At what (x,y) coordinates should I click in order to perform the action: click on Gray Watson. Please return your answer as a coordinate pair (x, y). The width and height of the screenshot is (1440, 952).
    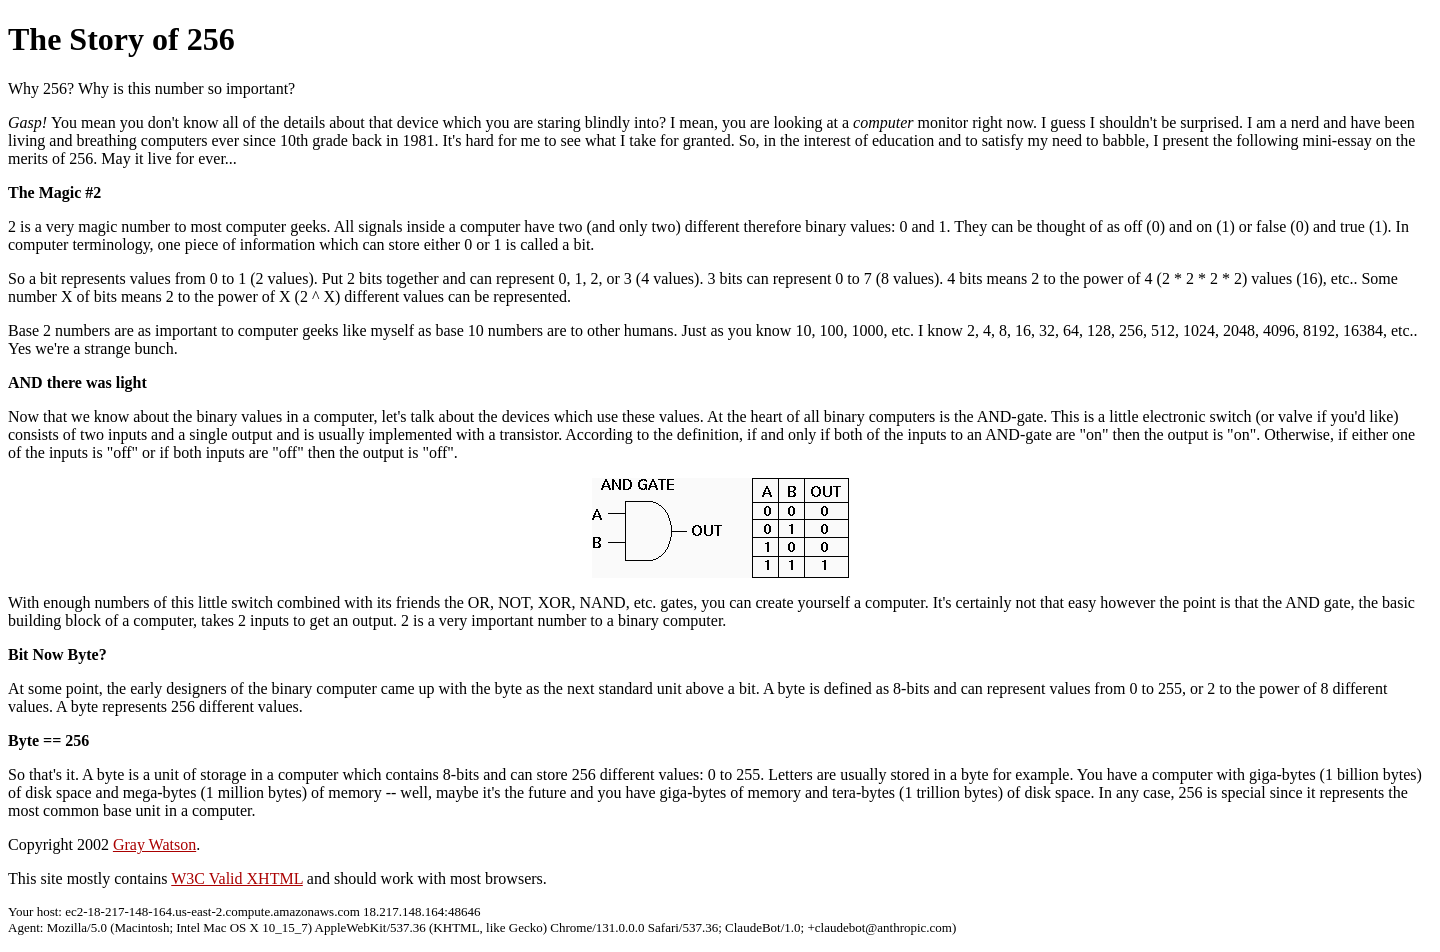
    Looking at the image, I should click on (154, 844).